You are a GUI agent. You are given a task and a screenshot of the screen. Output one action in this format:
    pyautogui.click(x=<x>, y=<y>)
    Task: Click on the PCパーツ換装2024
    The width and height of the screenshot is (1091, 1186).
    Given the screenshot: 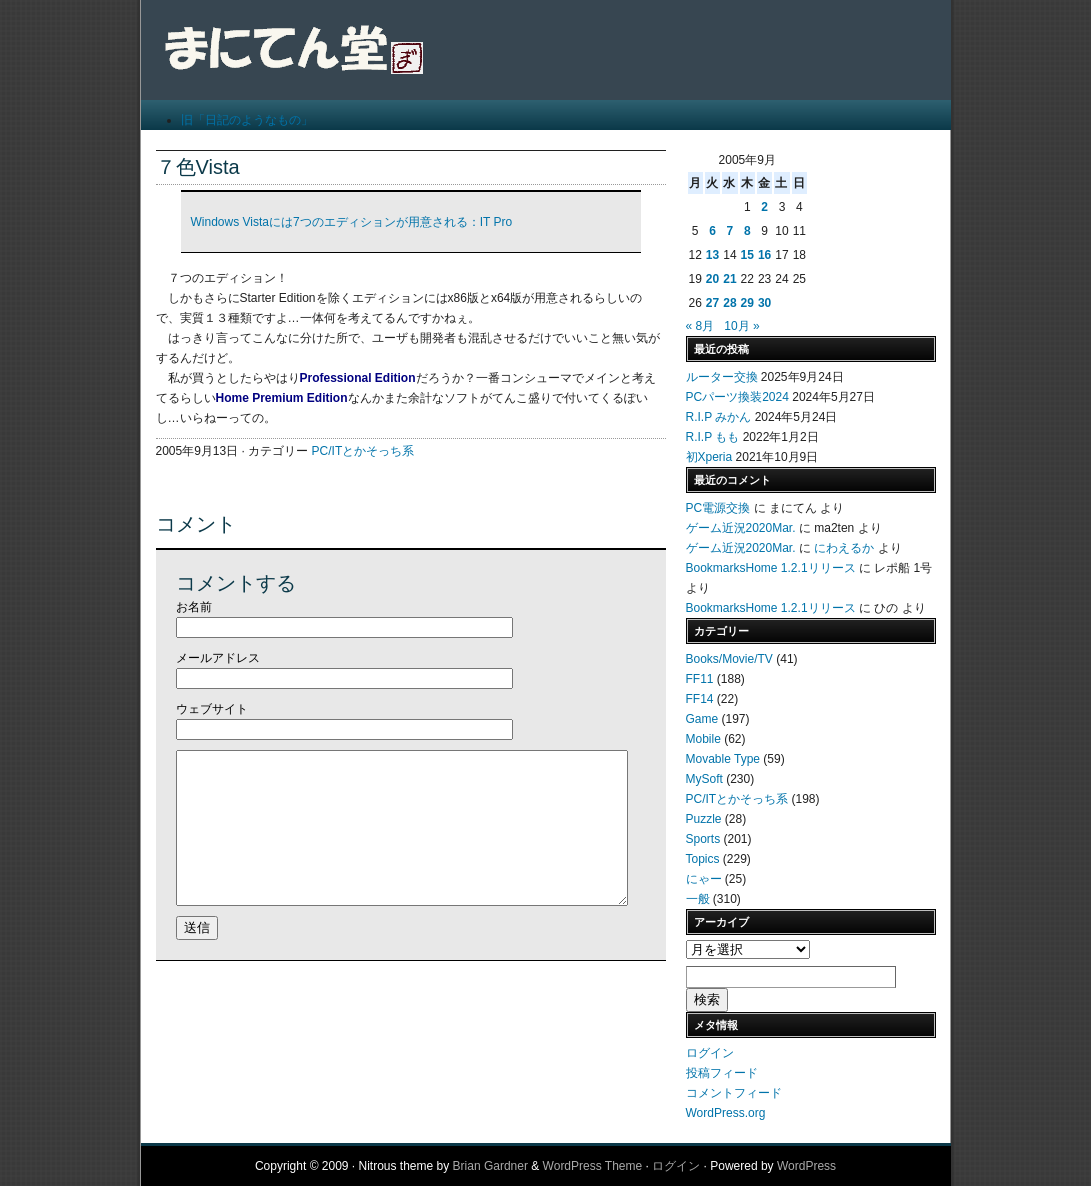 What is the action you would take?
    pyautogui.click(x=737, y=397)
    